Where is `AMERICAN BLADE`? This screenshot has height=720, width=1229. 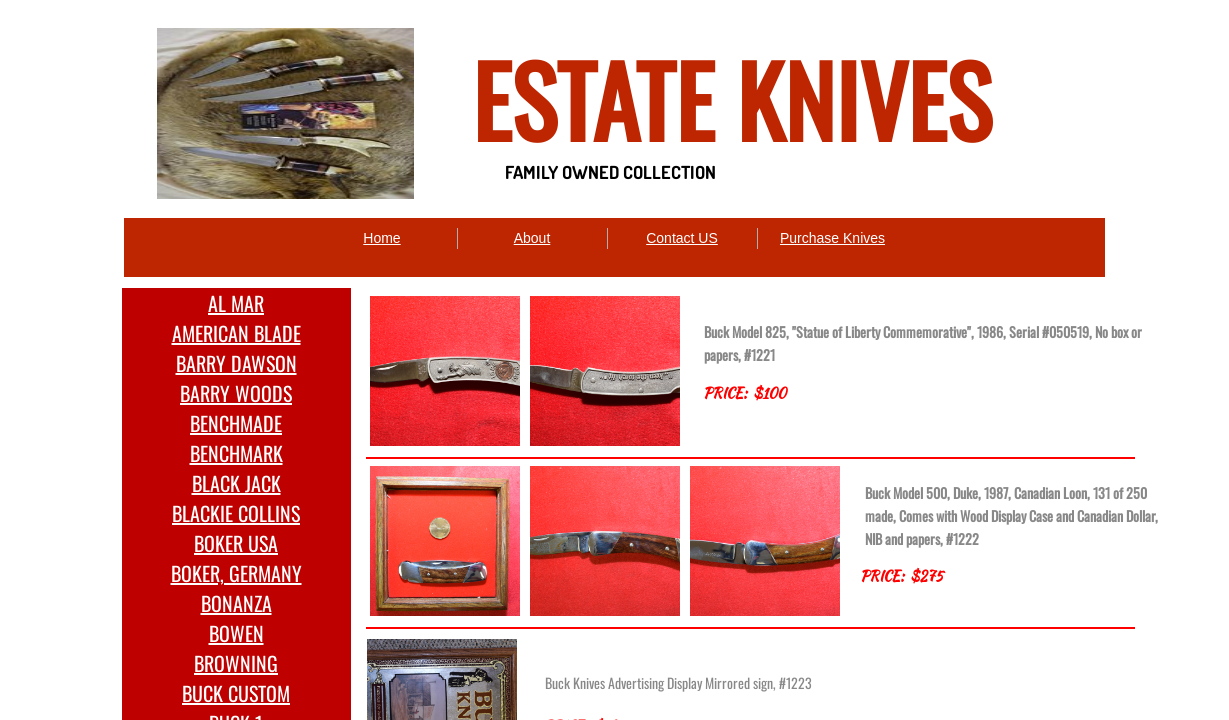 AMERICAN BLADE is located at coordinates (236, 333).